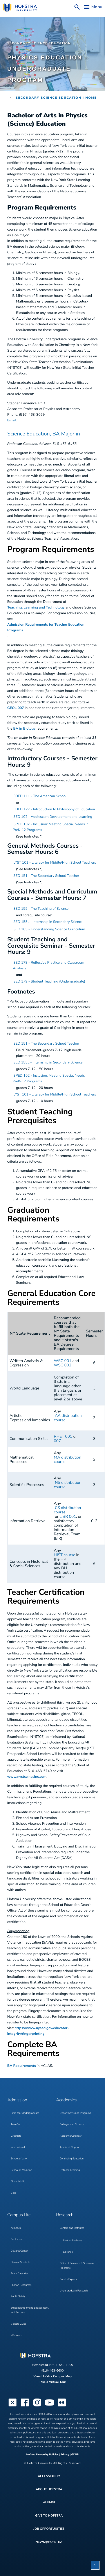 The height and width of the screenshot is (2576, 105). What do you see at coordinates (68, 2252) in the screenshot?
I see `Libraries` at bounding box center [68, 2252].